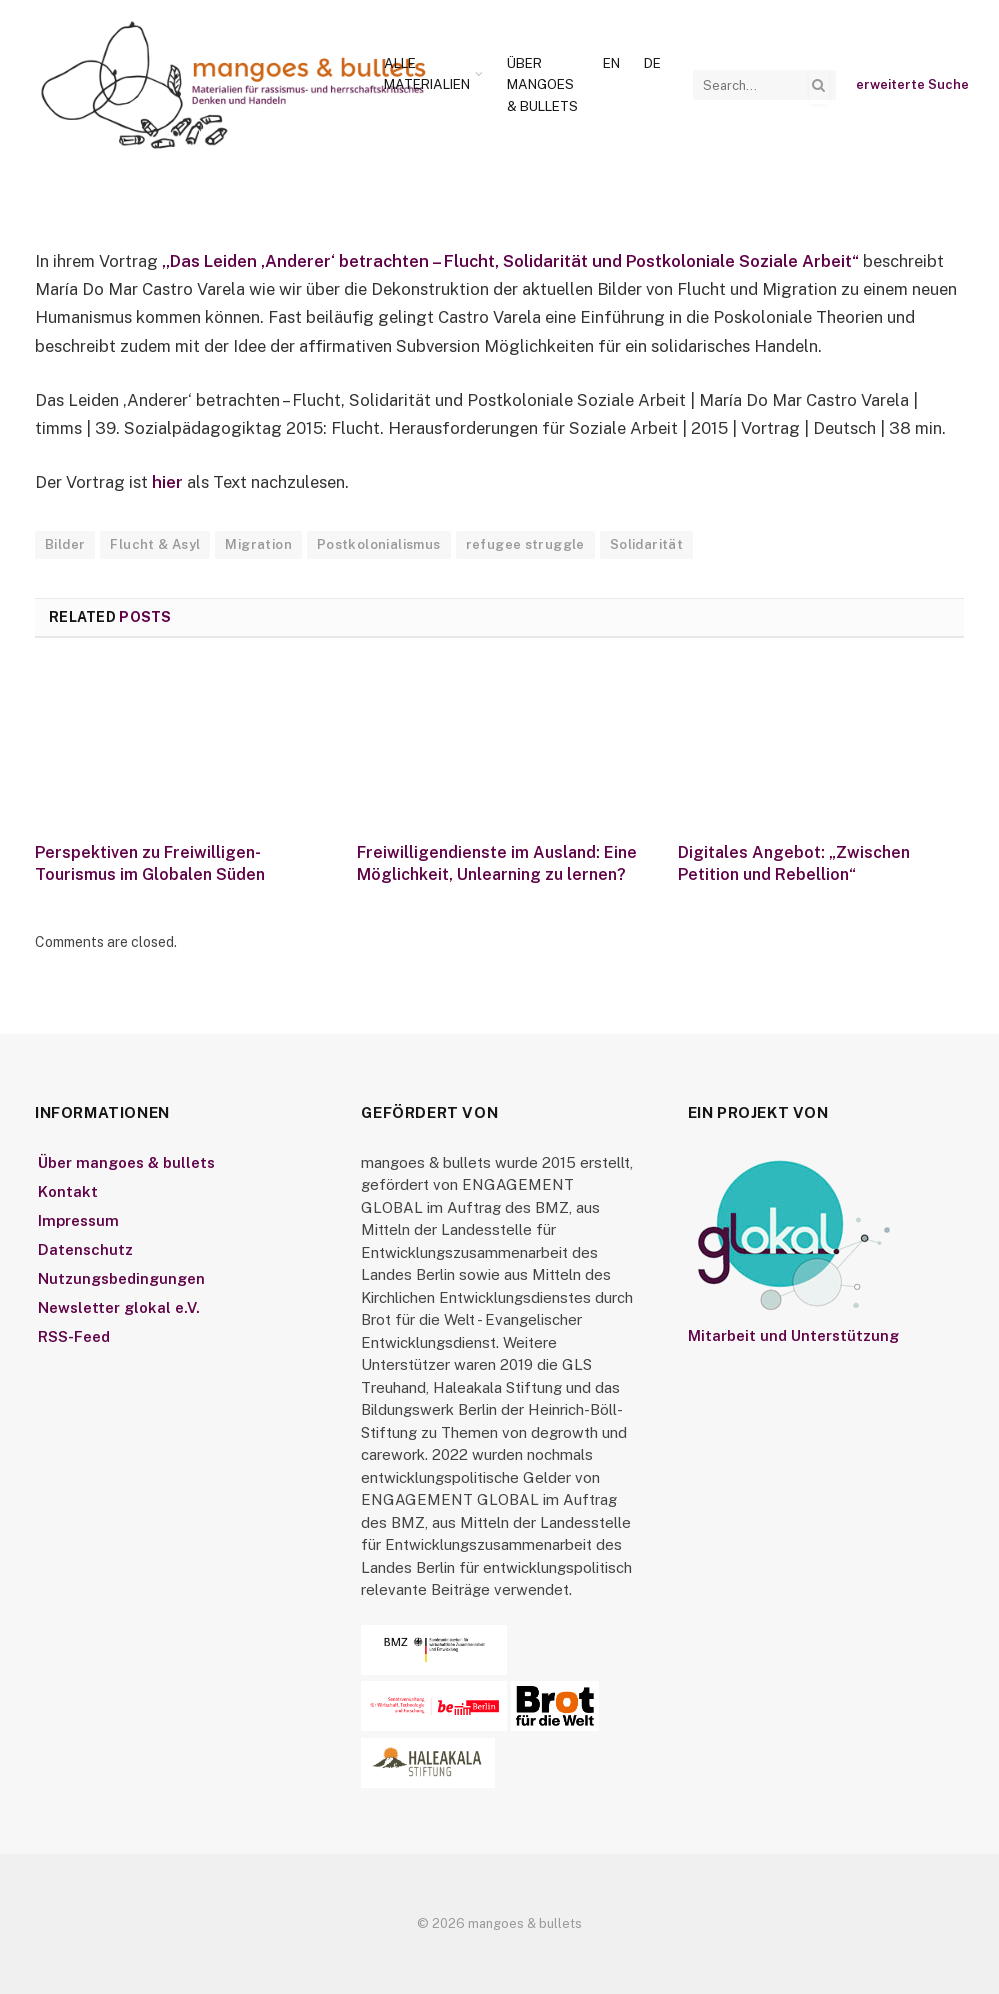  I want to click on „Das Leiden ‚Anderer‘ betrachten – Flucht, Solidarität und Postkoloniale Soziale Arbeit“, so click(512, 261).